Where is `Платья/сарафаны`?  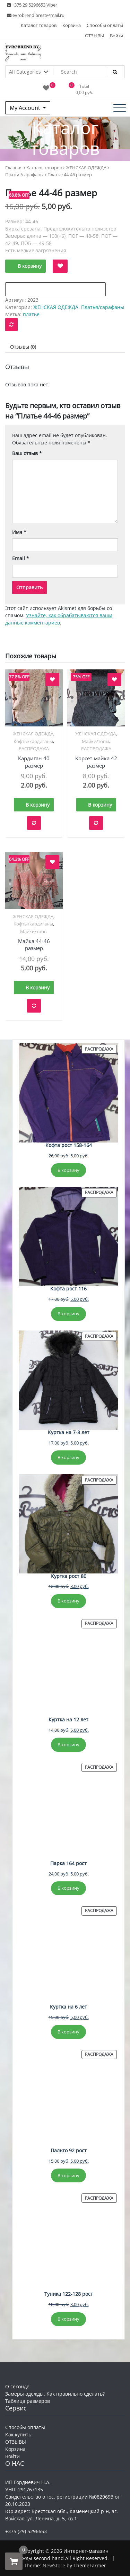
Платья/сарафаны is located at coordinates (24, 174).